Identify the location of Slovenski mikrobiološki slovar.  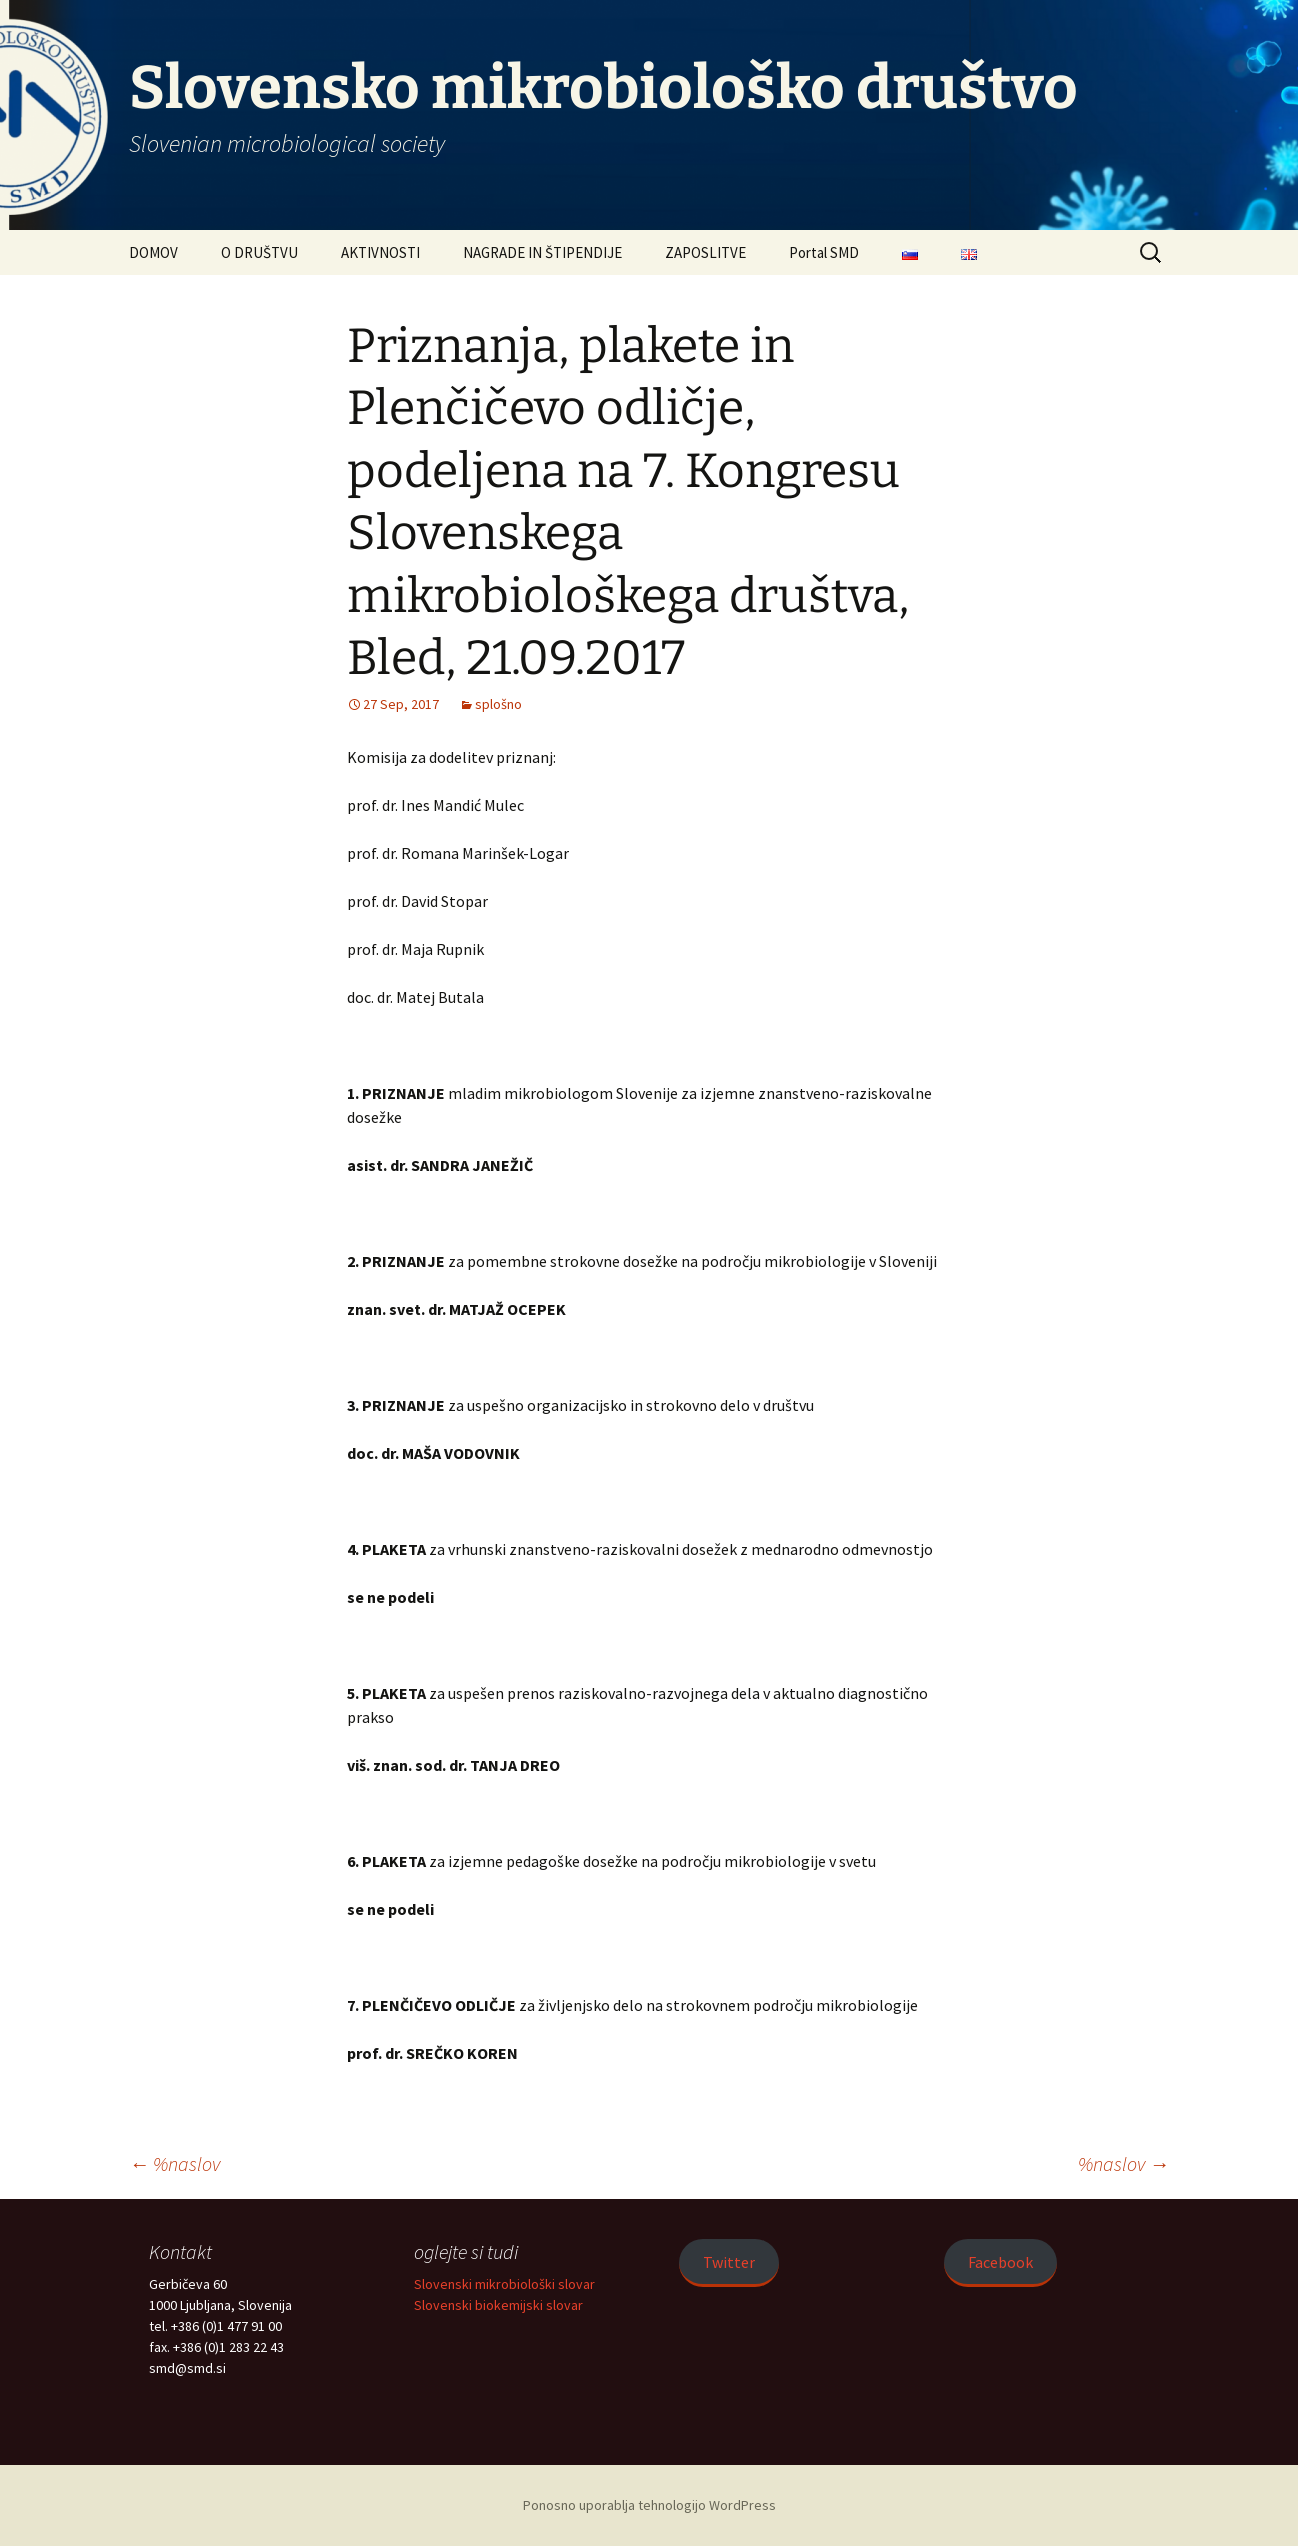
(504, 2284).